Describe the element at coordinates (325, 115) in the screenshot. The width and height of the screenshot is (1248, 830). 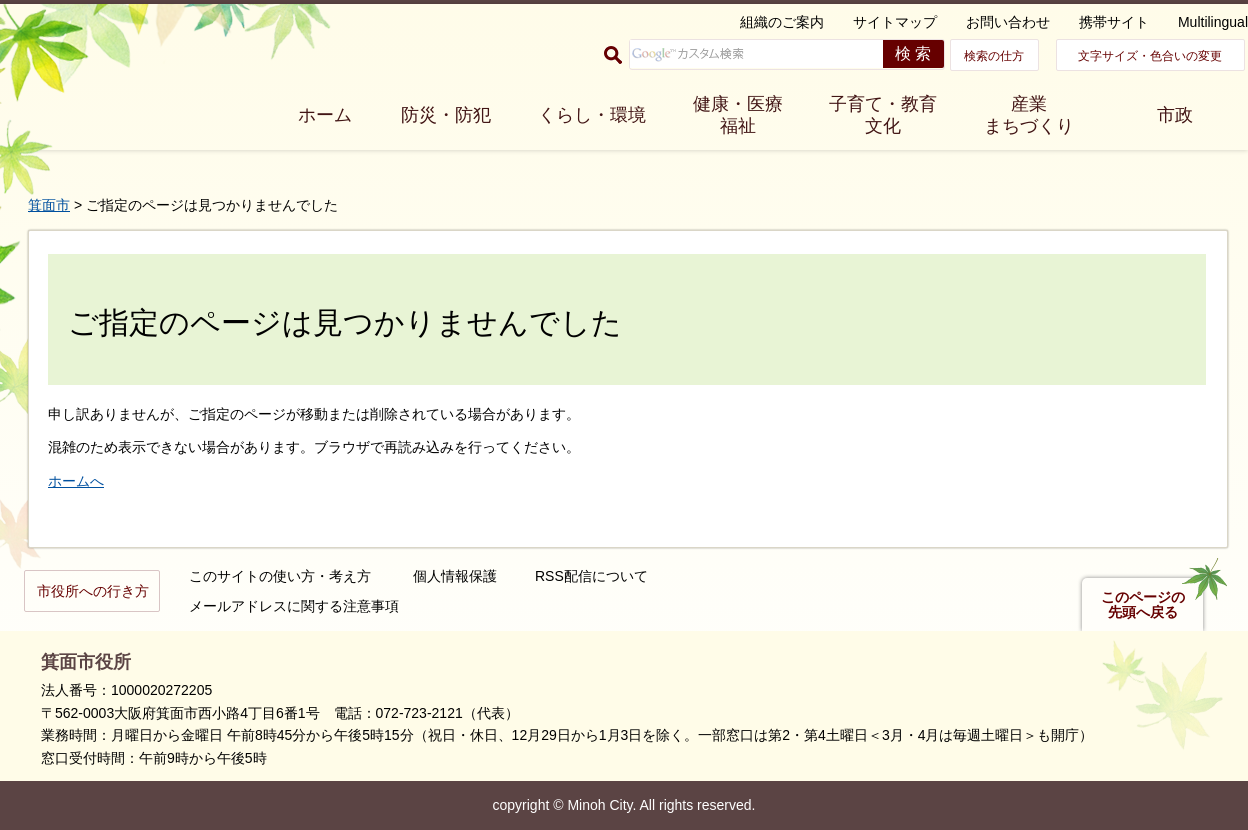
I see `ホーム` at that location.